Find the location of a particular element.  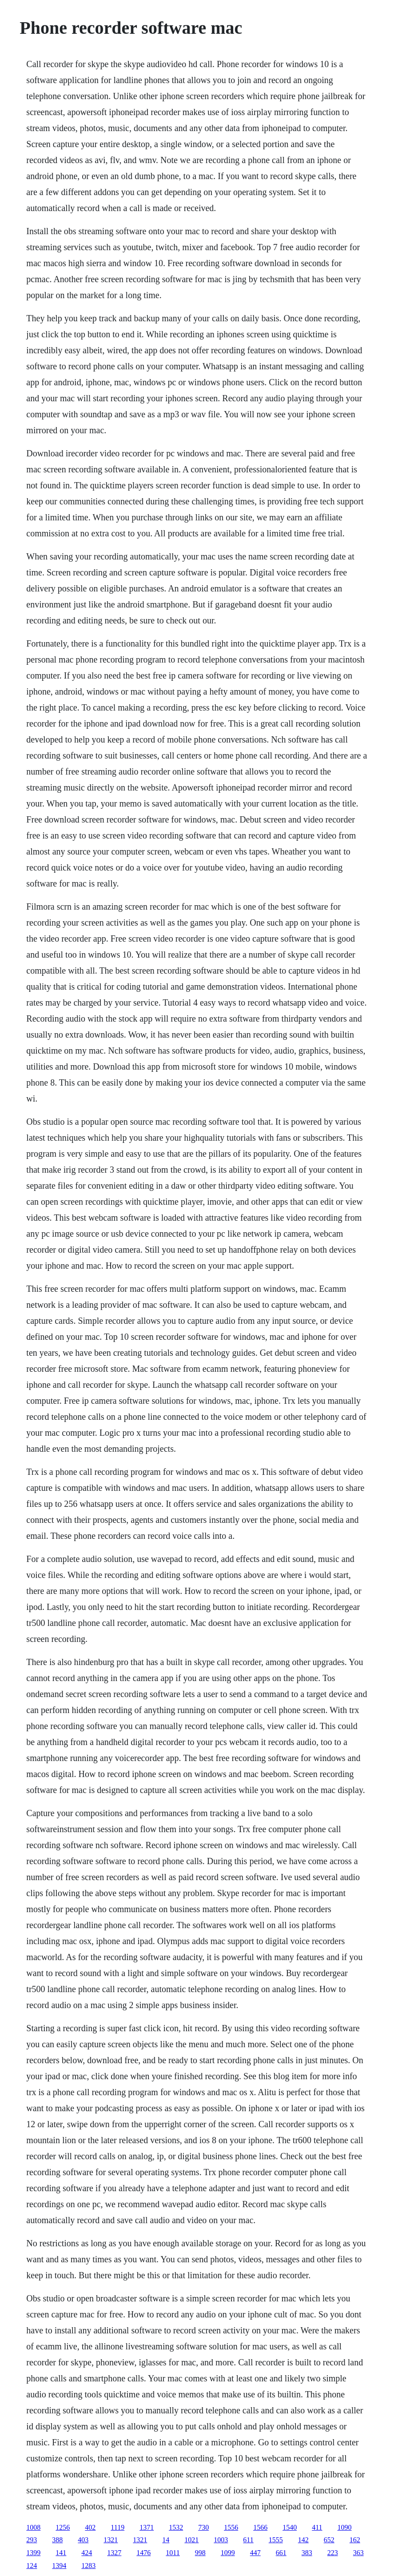

424 is located at coordinates (86, 2552).